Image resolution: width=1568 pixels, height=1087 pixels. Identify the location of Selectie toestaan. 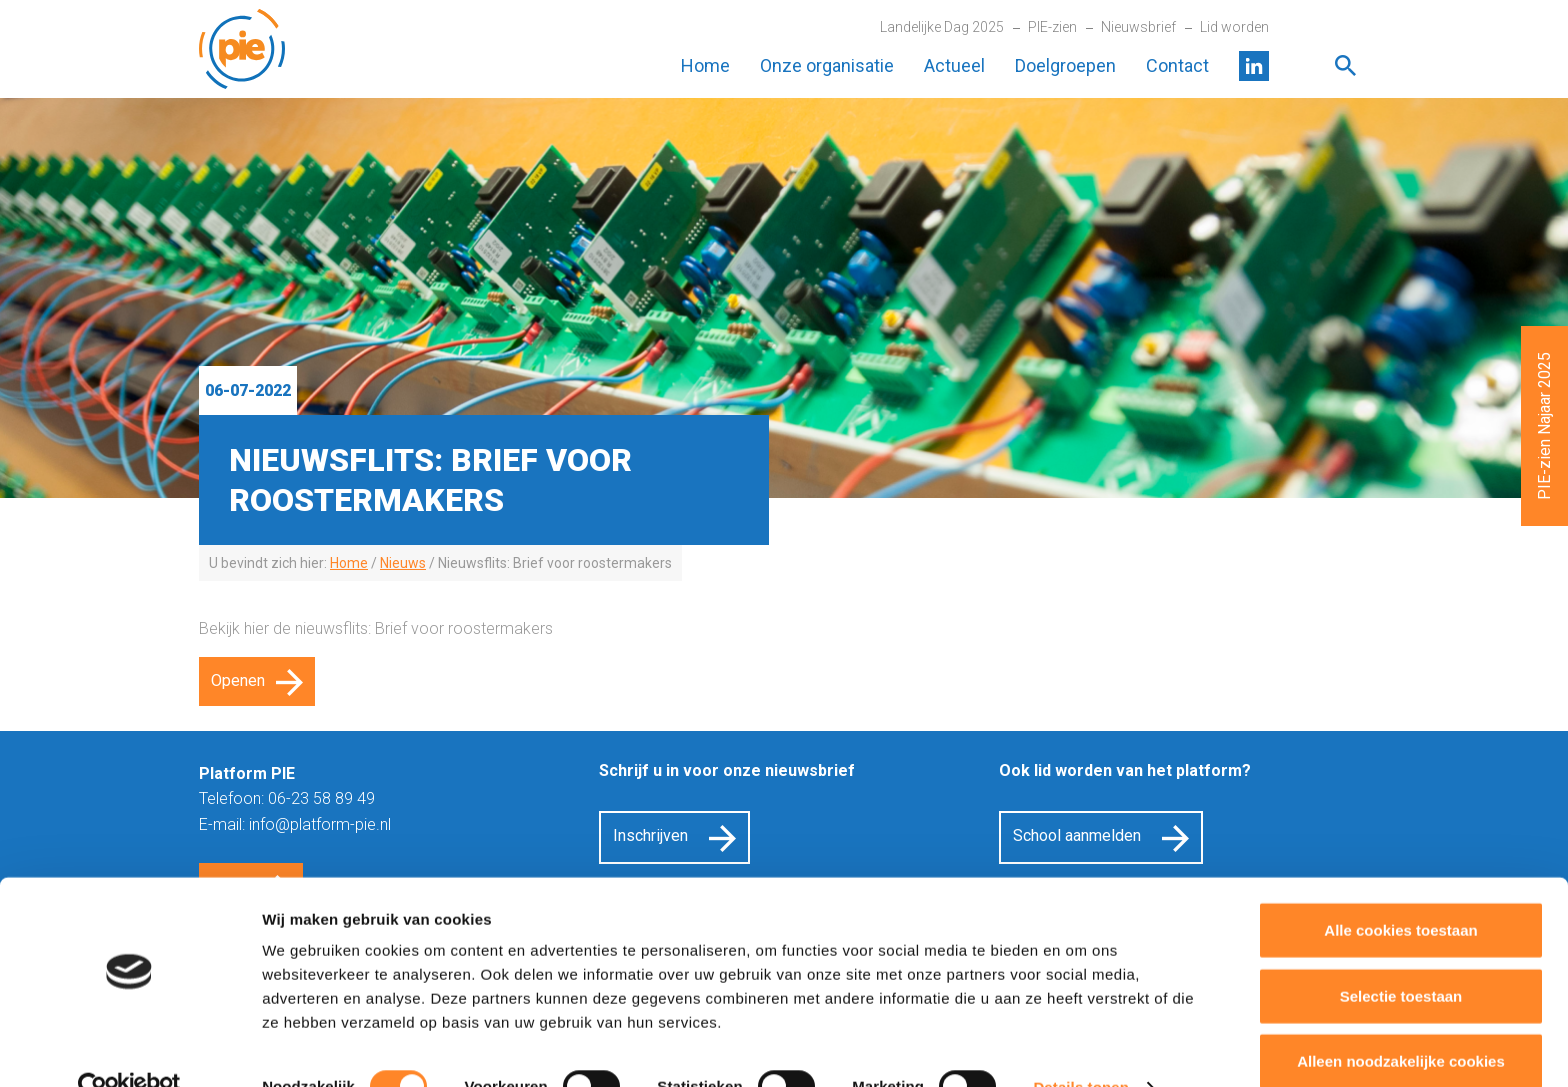
(1401, 956).